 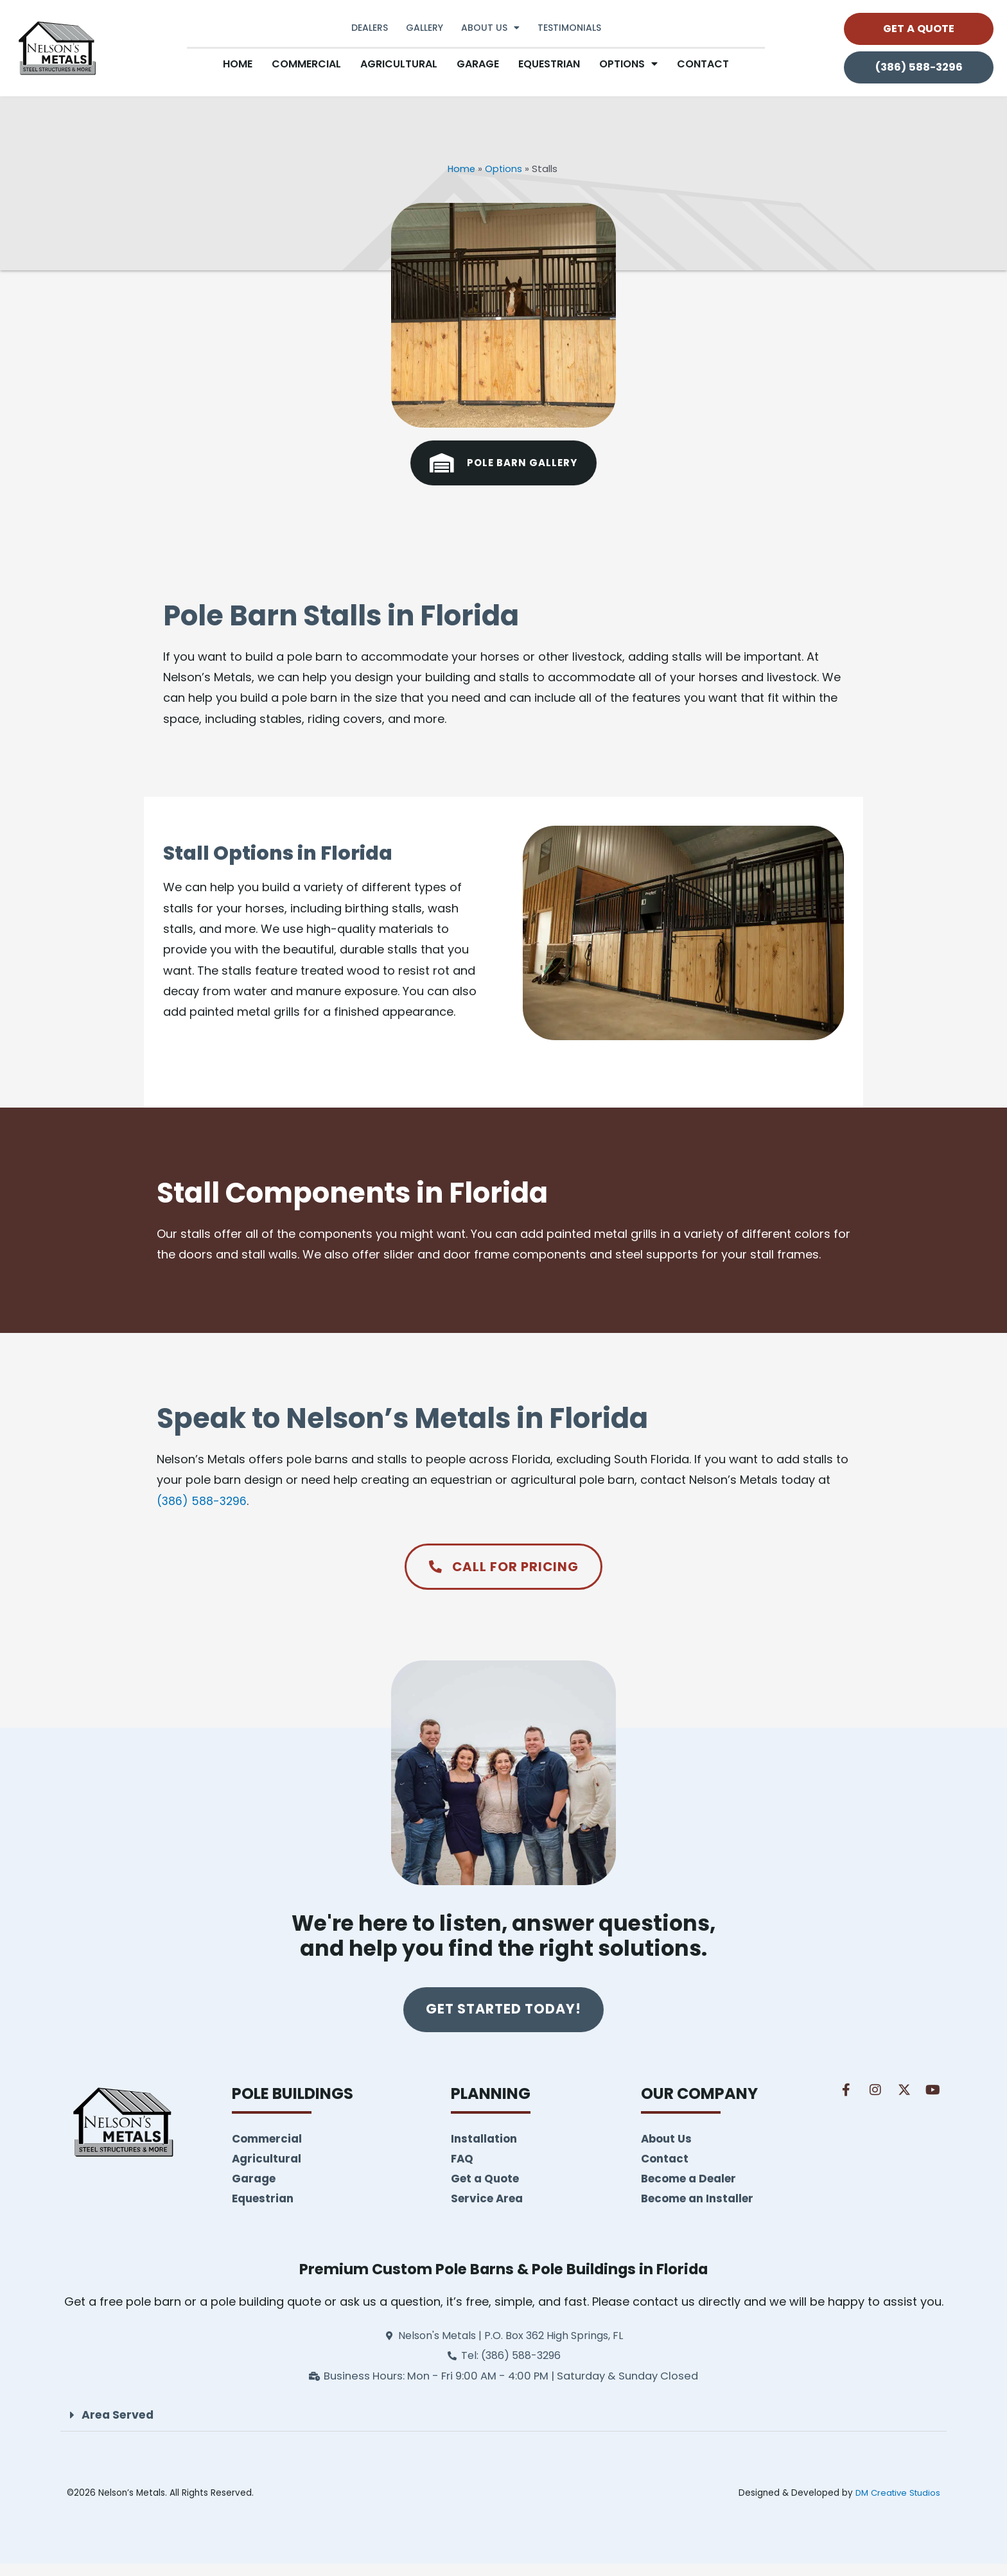 What do you see at coordinates (703, 64) in the screenshot?
I see `Contact` at bounding box center [703, 64].